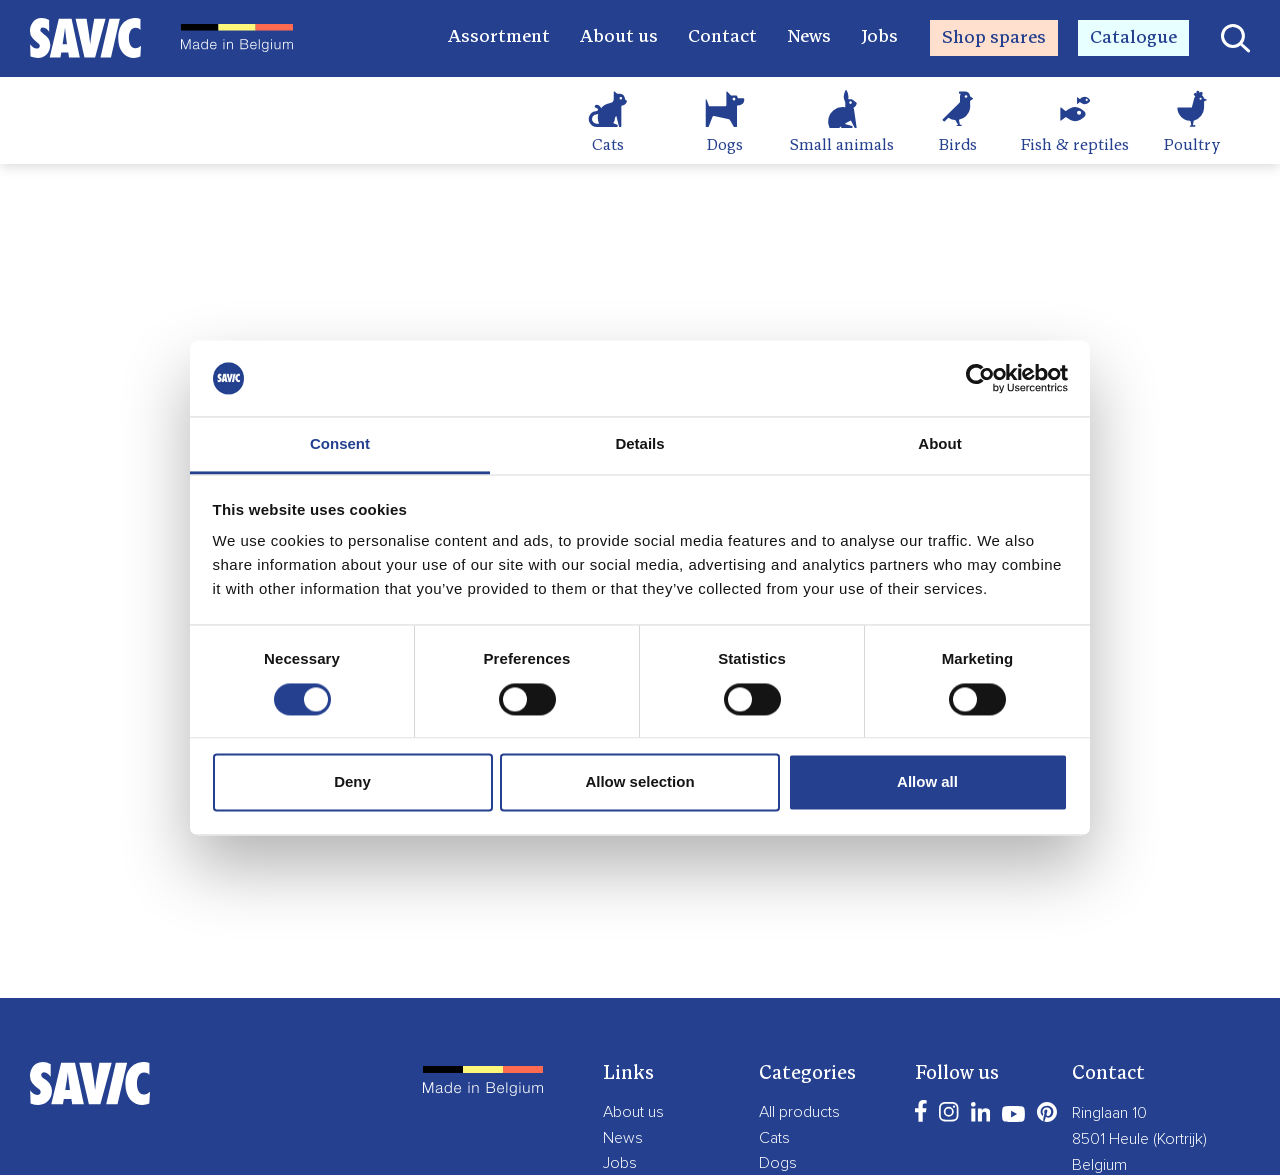  Describe the element at coordinates (340, 444) in the screenshot. I see `Consent [tab]` at that location.